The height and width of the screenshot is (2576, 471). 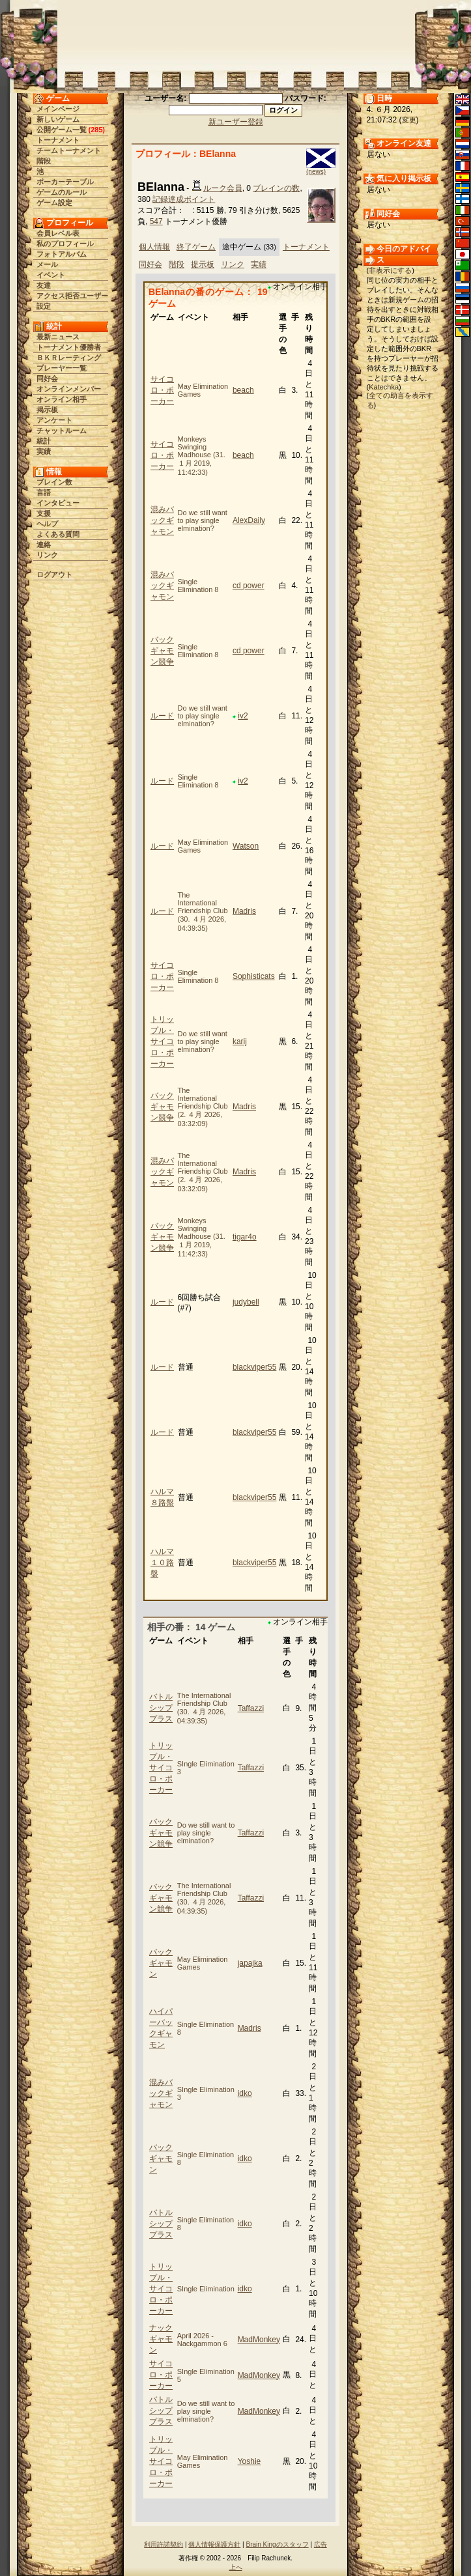 I want to click on トリップル・サイコロ・ポーカー, so click(x=162, y=1041).